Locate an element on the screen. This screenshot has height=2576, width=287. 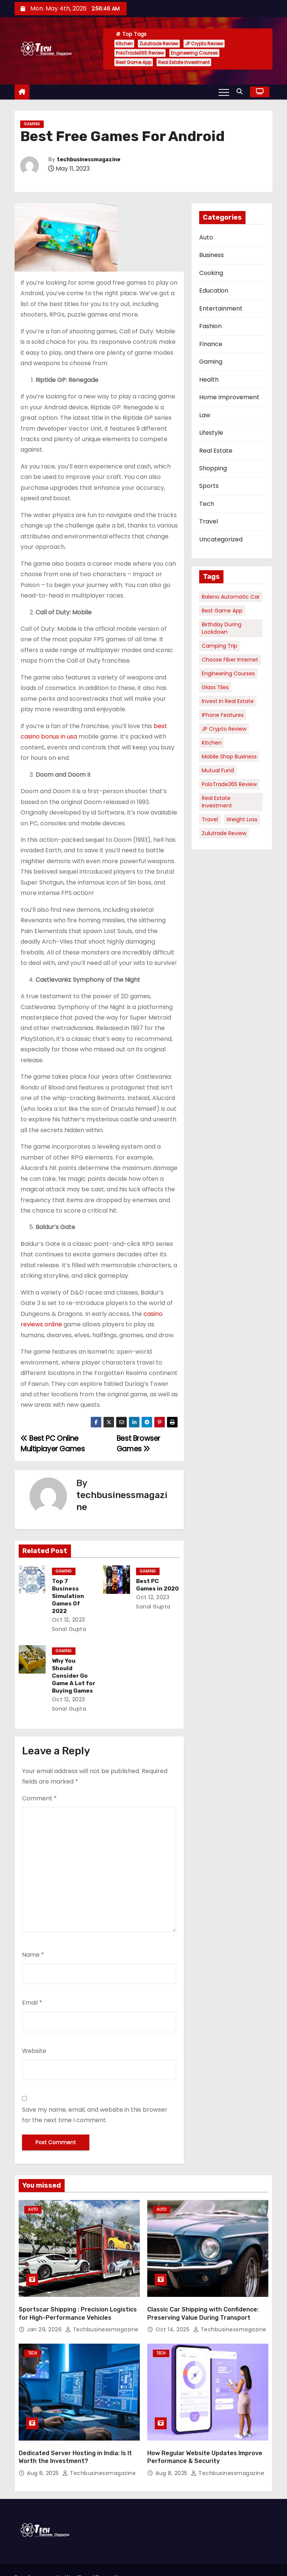
JP Crypto Review is located at coordinates (204, 43).